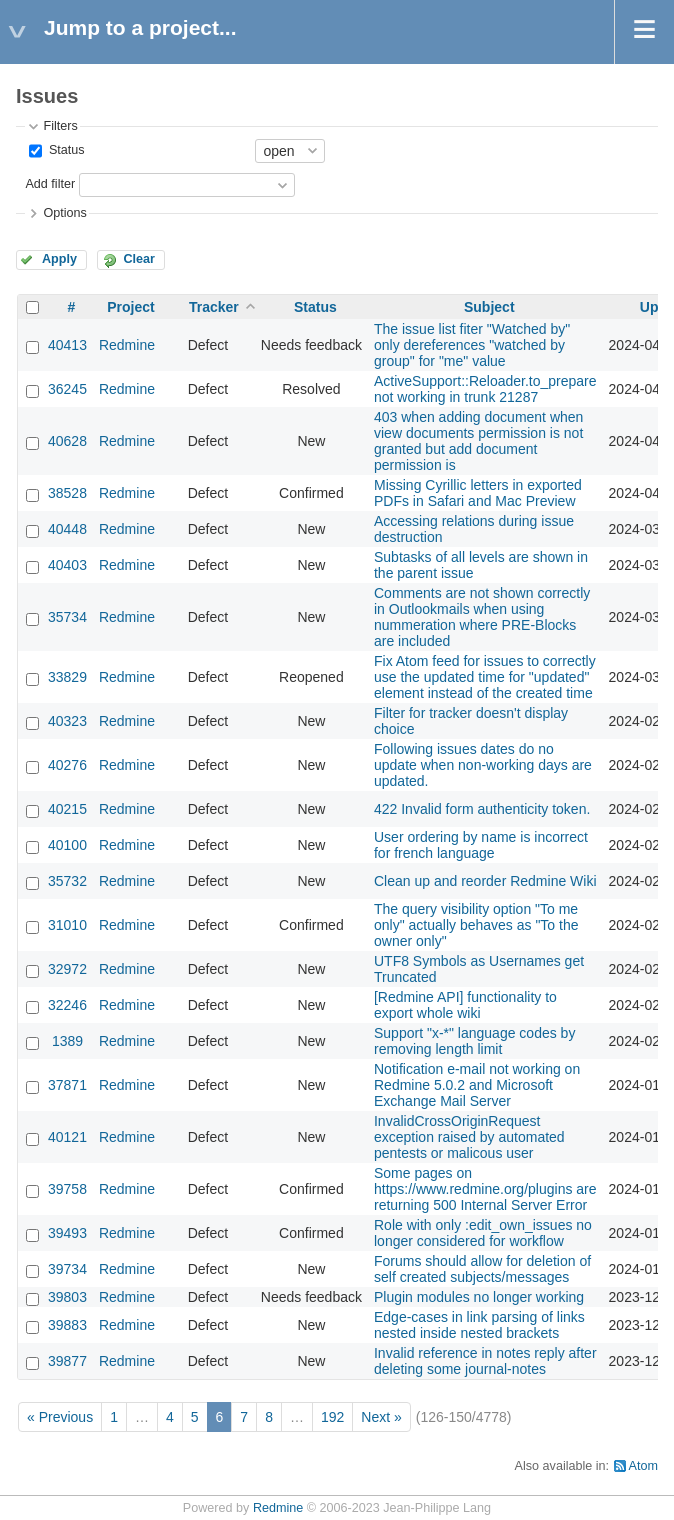  I want to click on 40276, so click(67, 765).